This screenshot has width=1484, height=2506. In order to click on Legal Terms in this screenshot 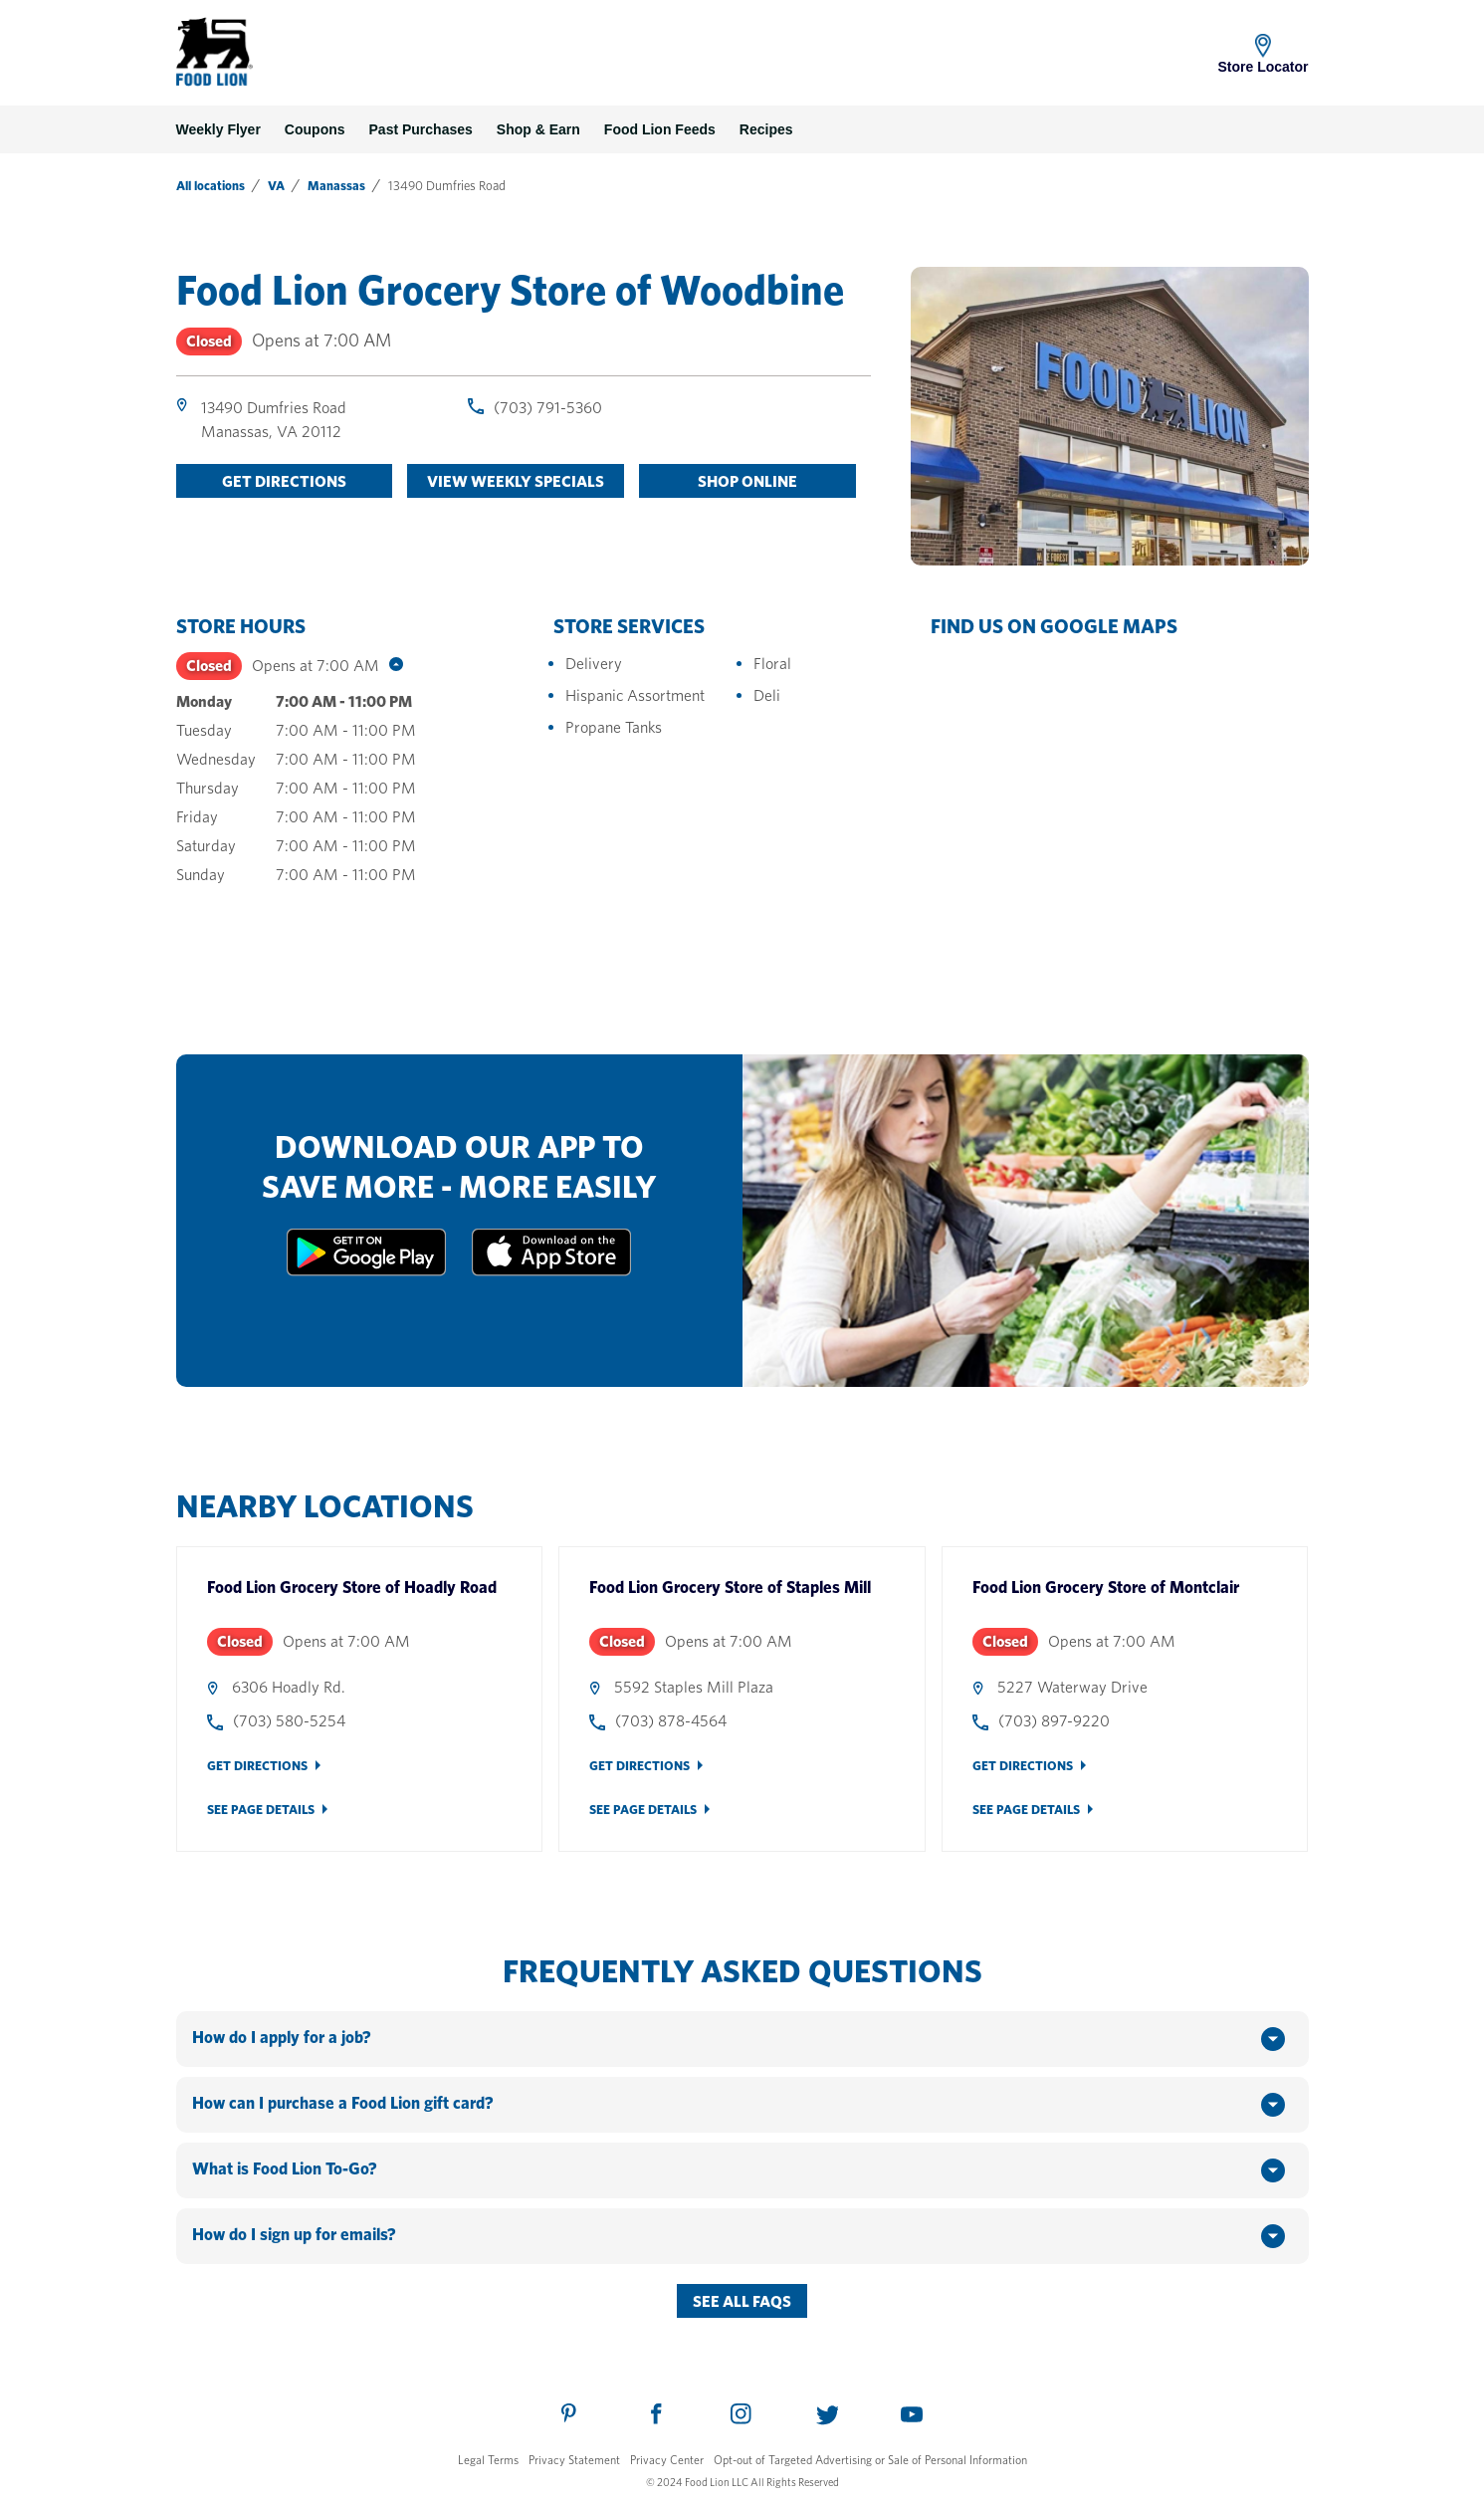, I will do `click(488, 2459)`.